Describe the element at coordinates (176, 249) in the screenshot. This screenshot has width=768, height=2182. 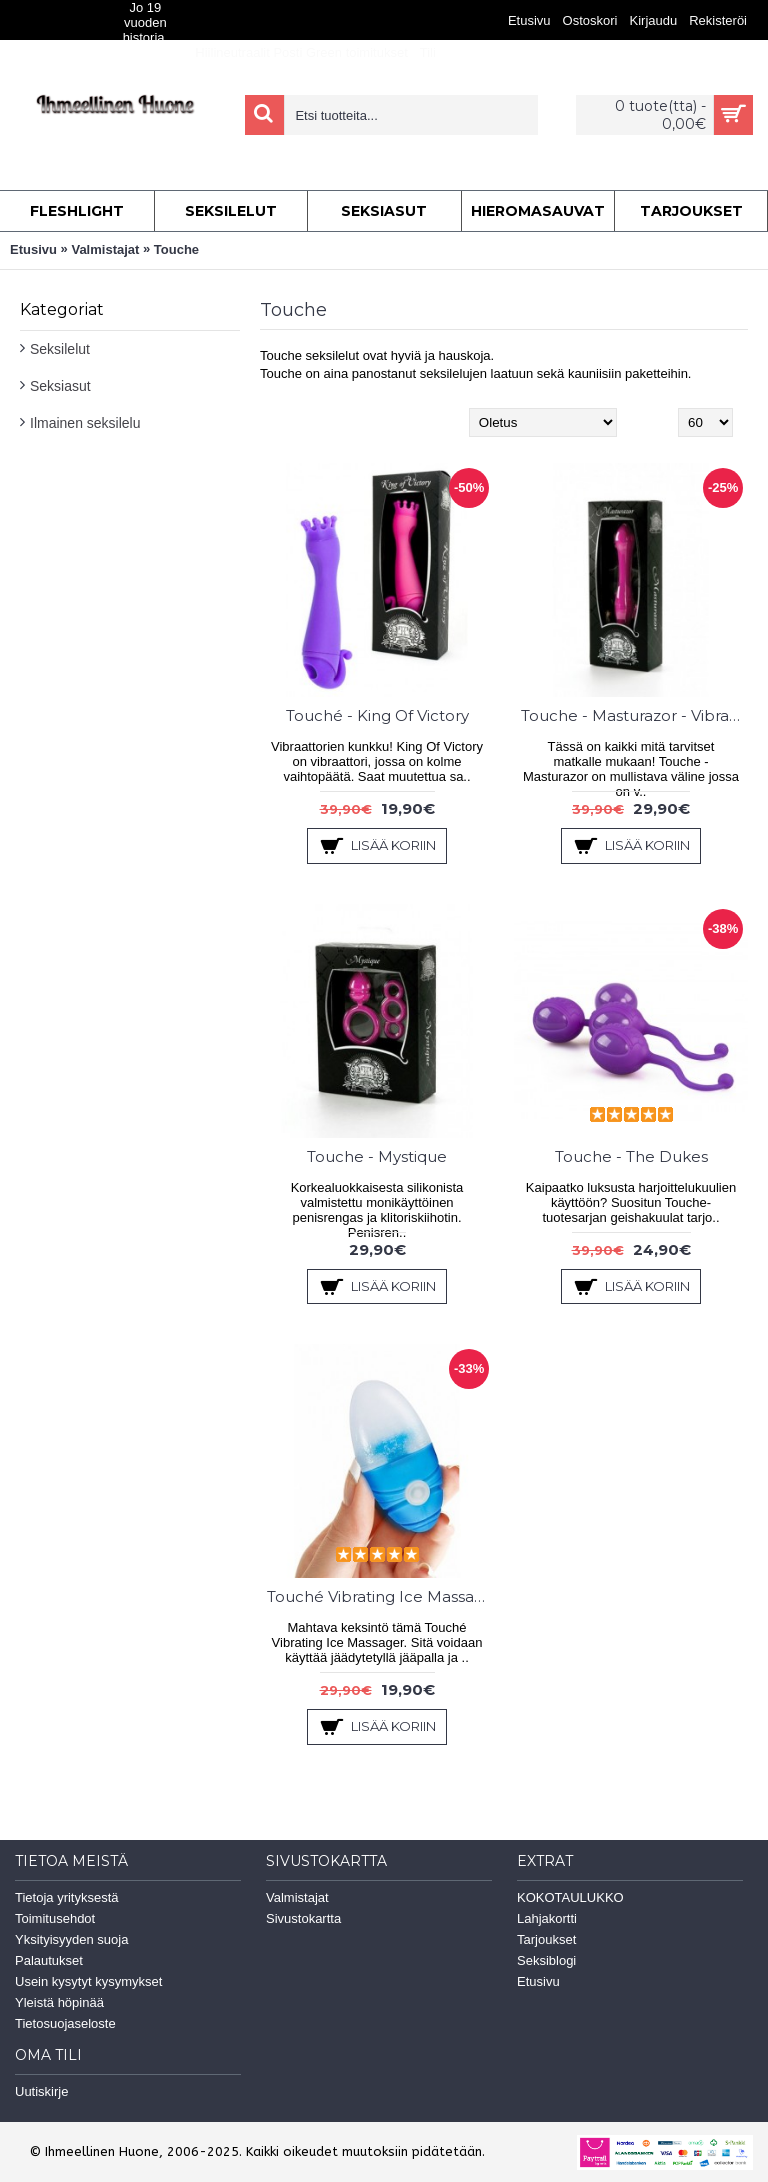
I see `Touche` at that location.